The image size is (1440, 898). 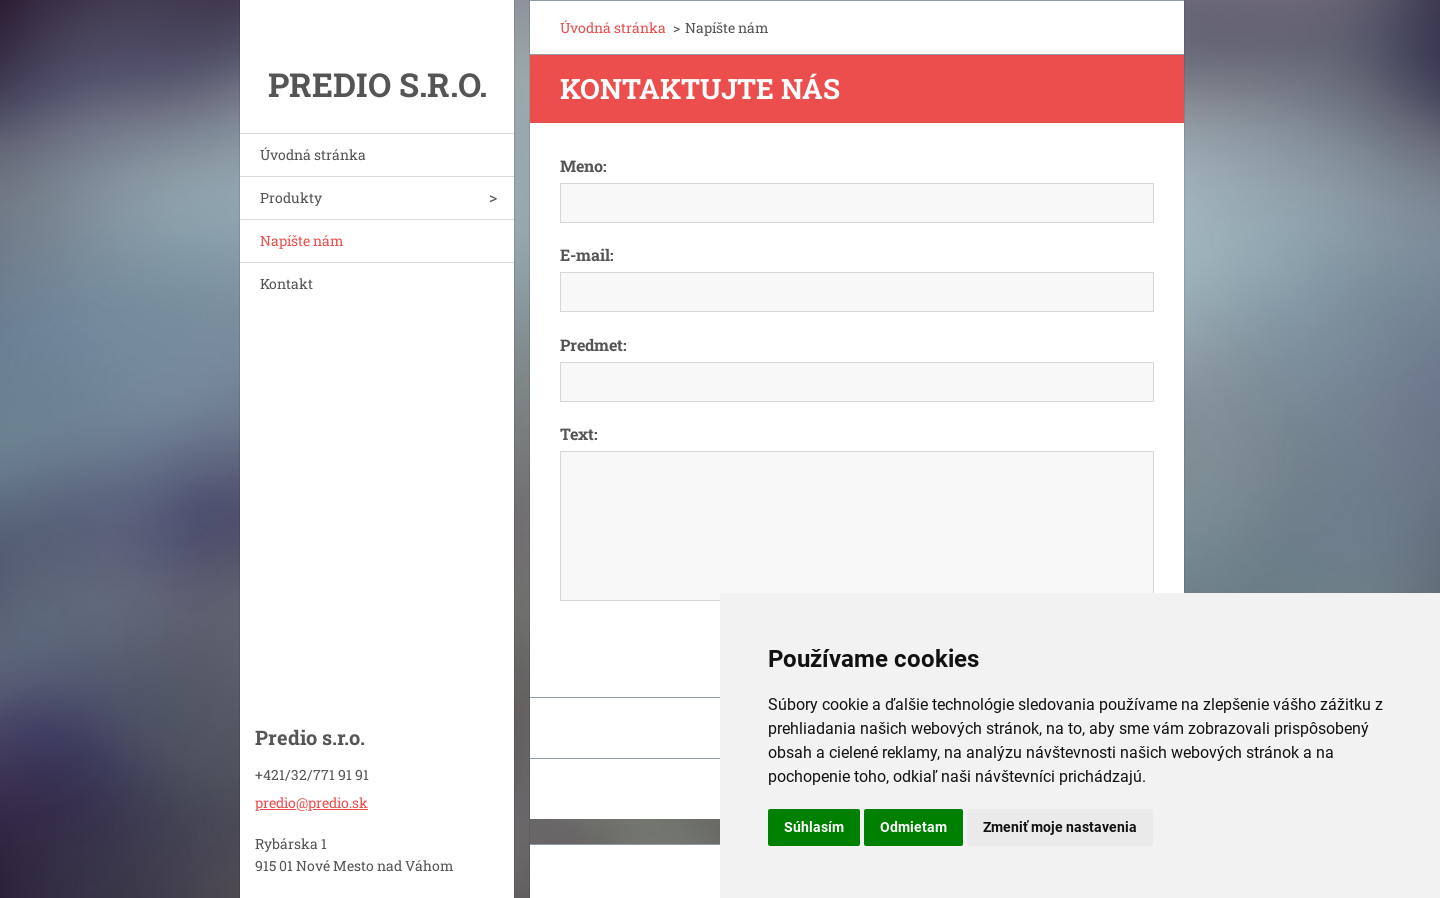 What do you see at coordinates (286, 283) in the screenshot?
I see `Kontakt` at bounding box center [286, 283].